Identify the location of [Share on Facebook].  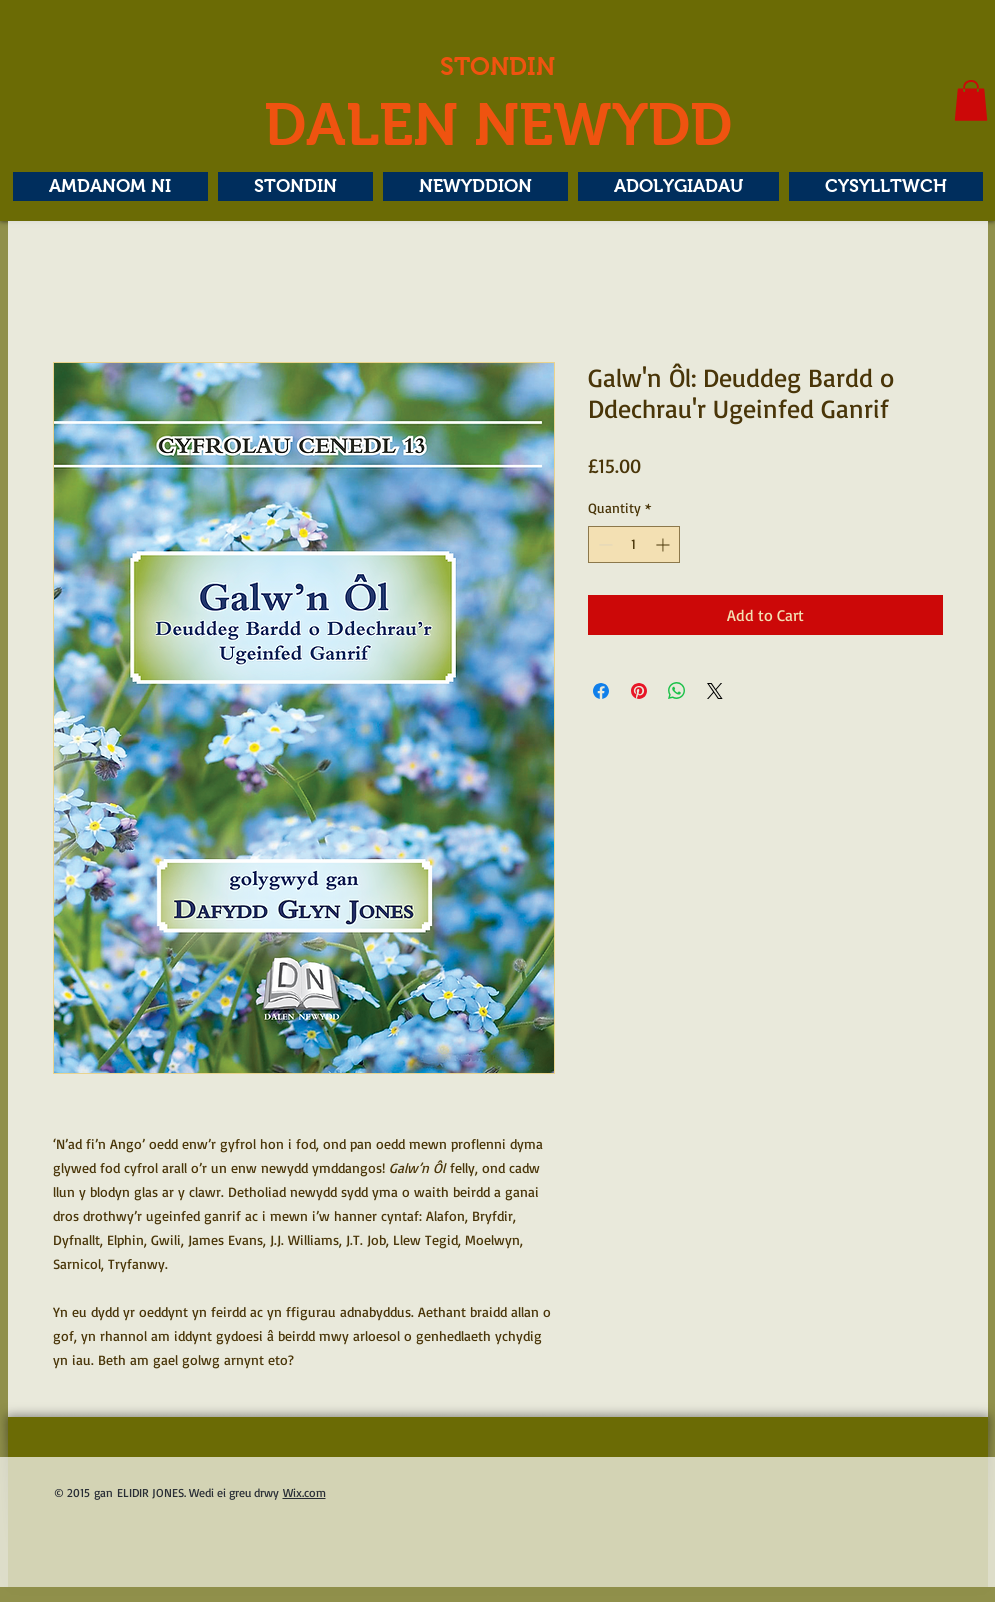
(601, 691).